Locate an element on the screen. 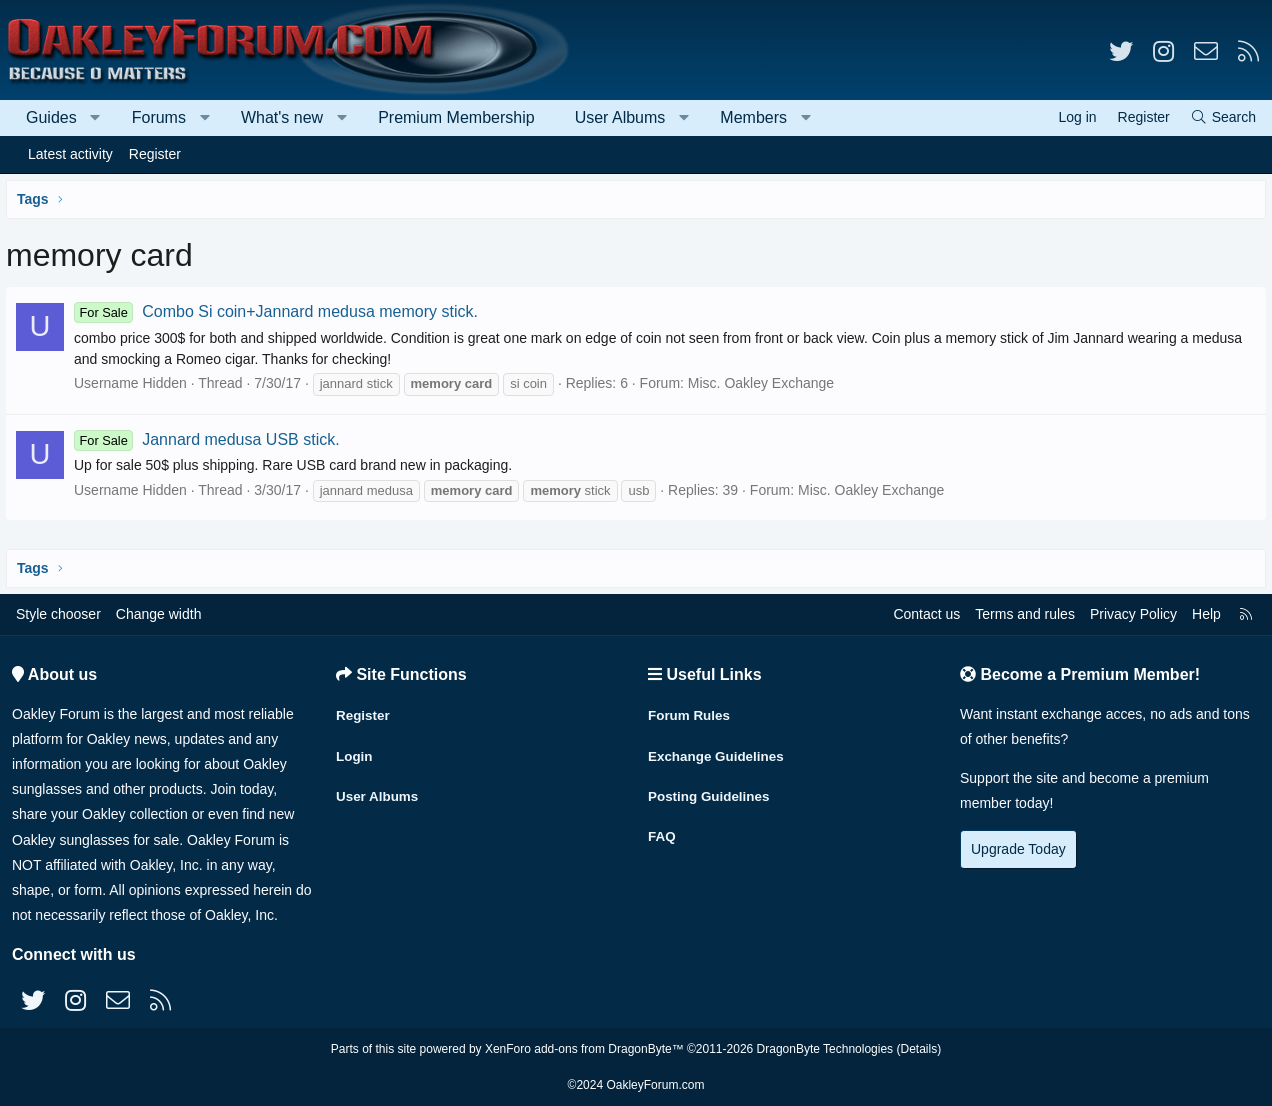  DragonByte Technologies is located at coordinates (825, 1049).